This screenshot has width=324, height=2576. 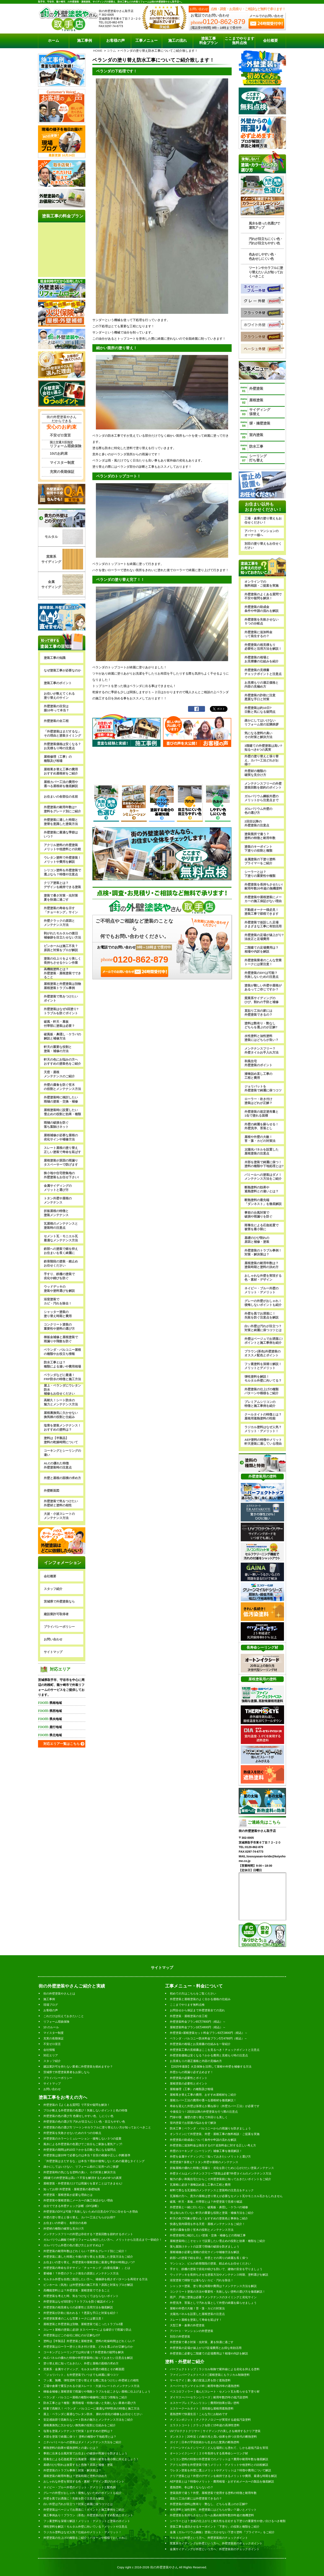 I want to click on 外壁塗装に適した時期と今後の塗り替えを意識した塗装方法をご紹介, so click(x=88, y=2256).